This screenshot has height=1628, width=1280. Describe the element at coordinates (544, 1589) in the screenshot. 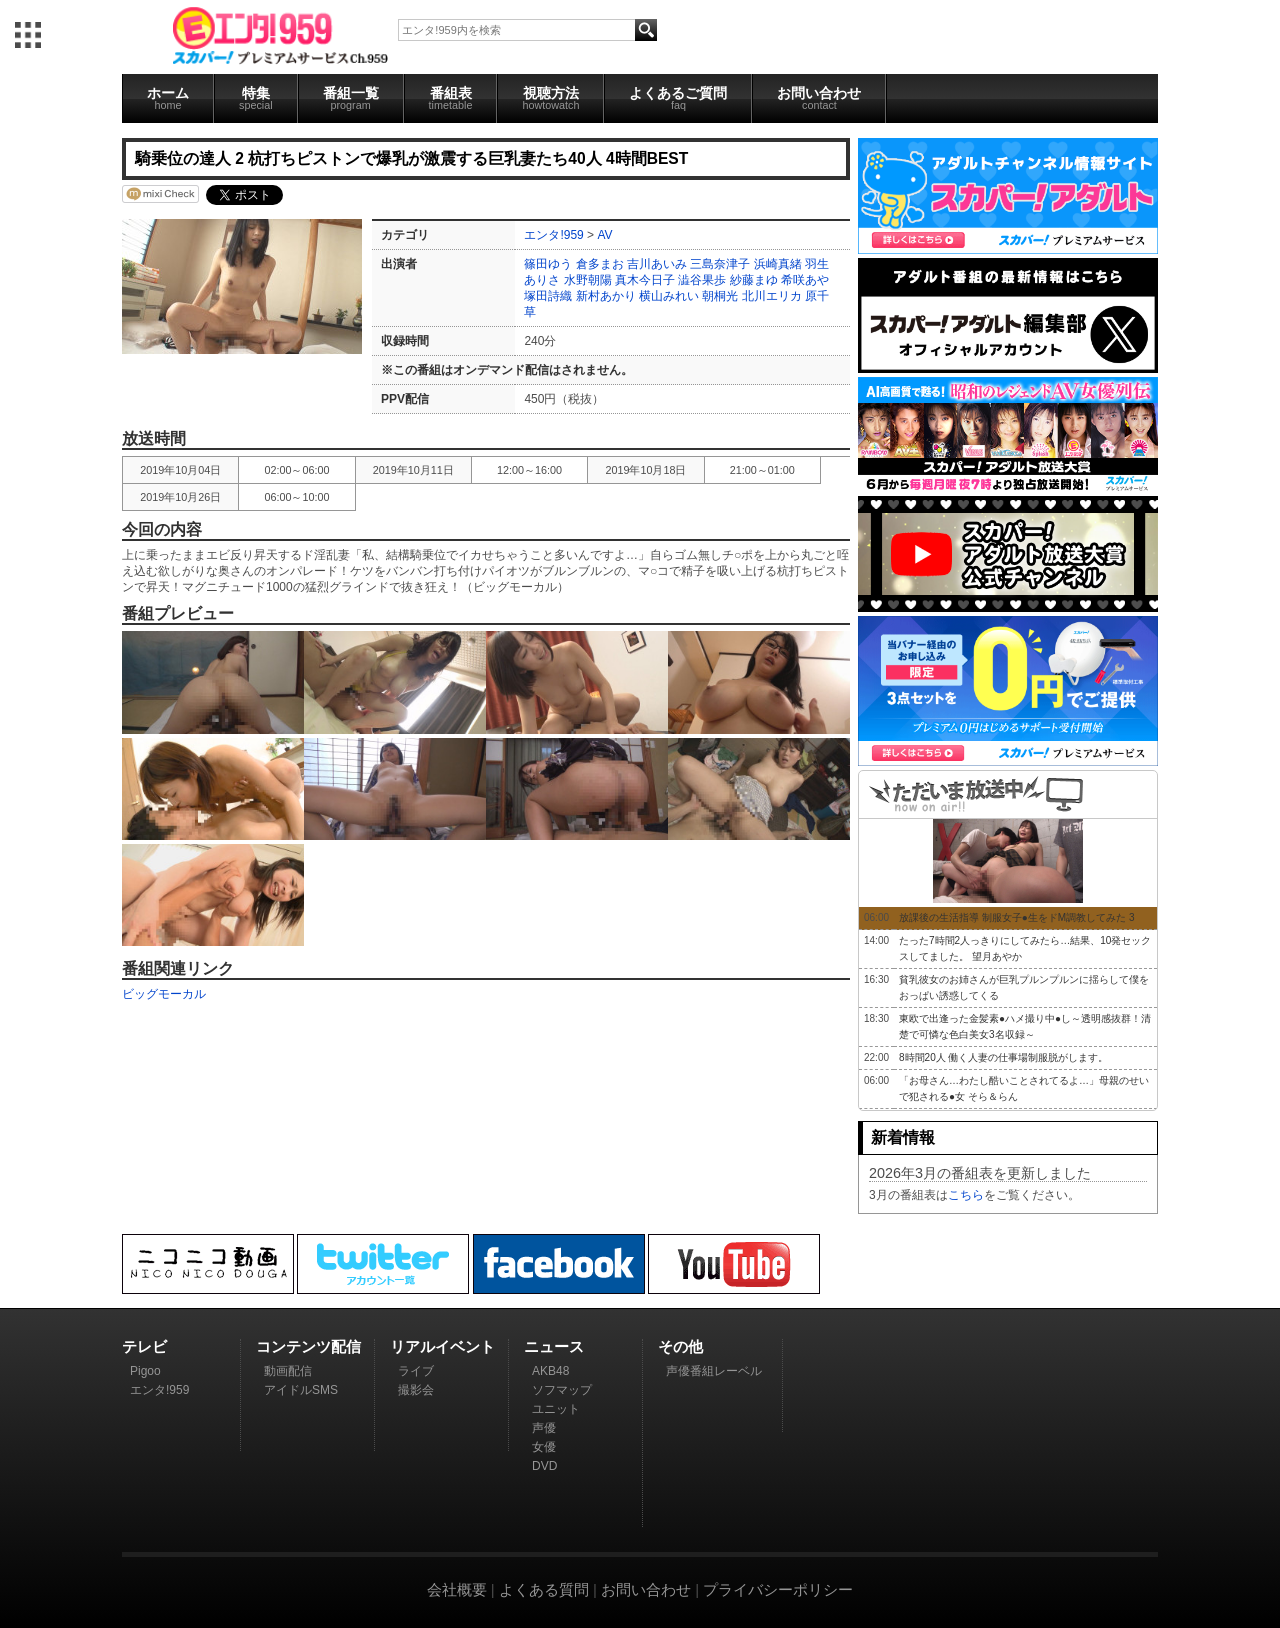

I see `よくある質問` at that location.